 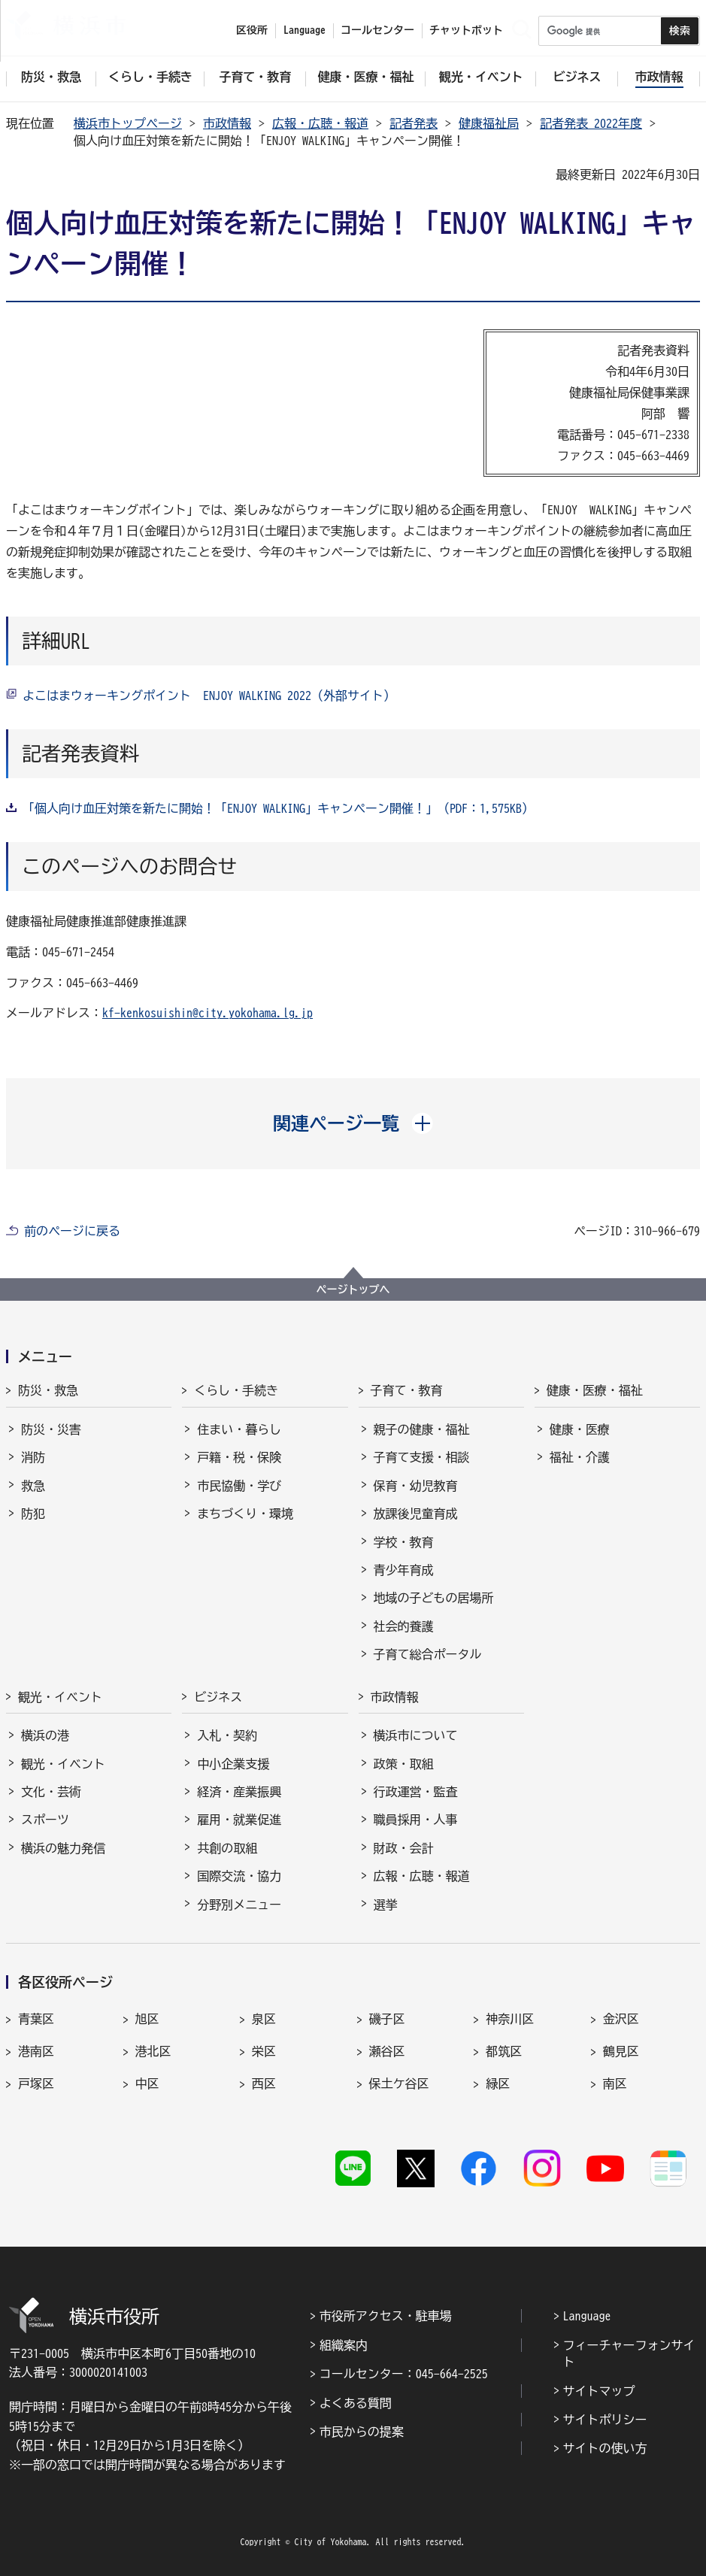 I want to click on 分野別メニュー, so click(x=239, y=1905).